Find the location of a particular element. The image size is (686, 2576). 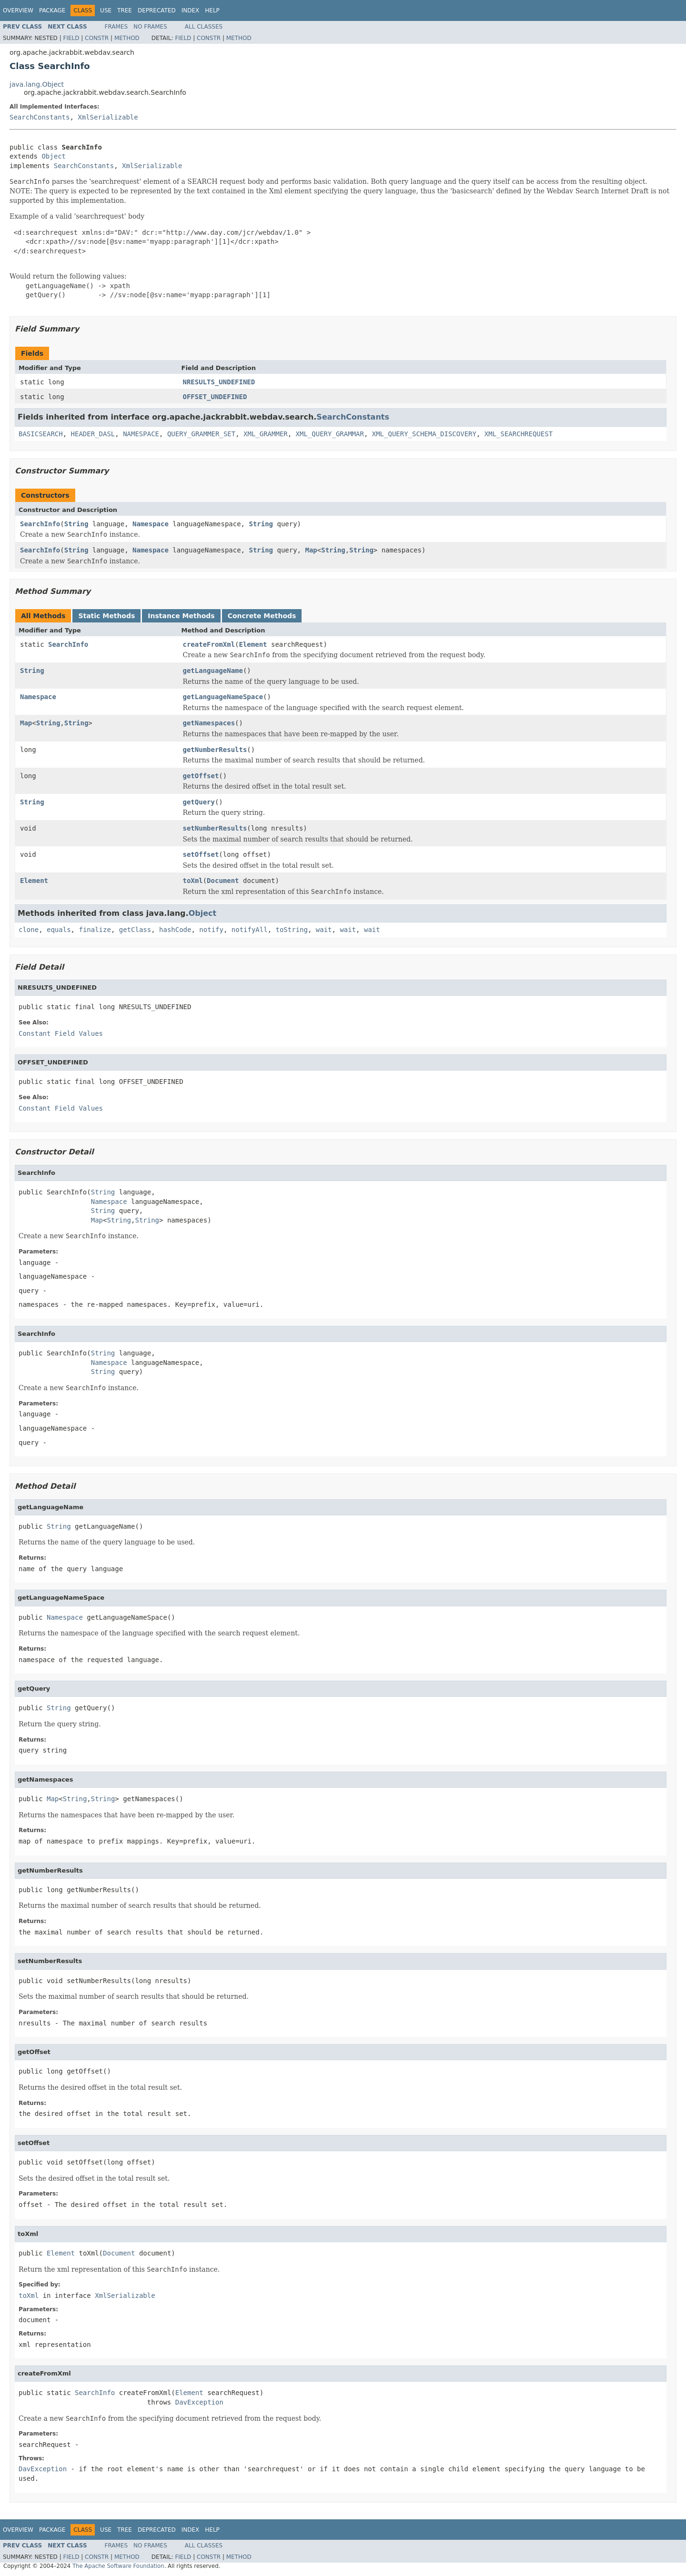

Object is located at coordinates (53, 156).